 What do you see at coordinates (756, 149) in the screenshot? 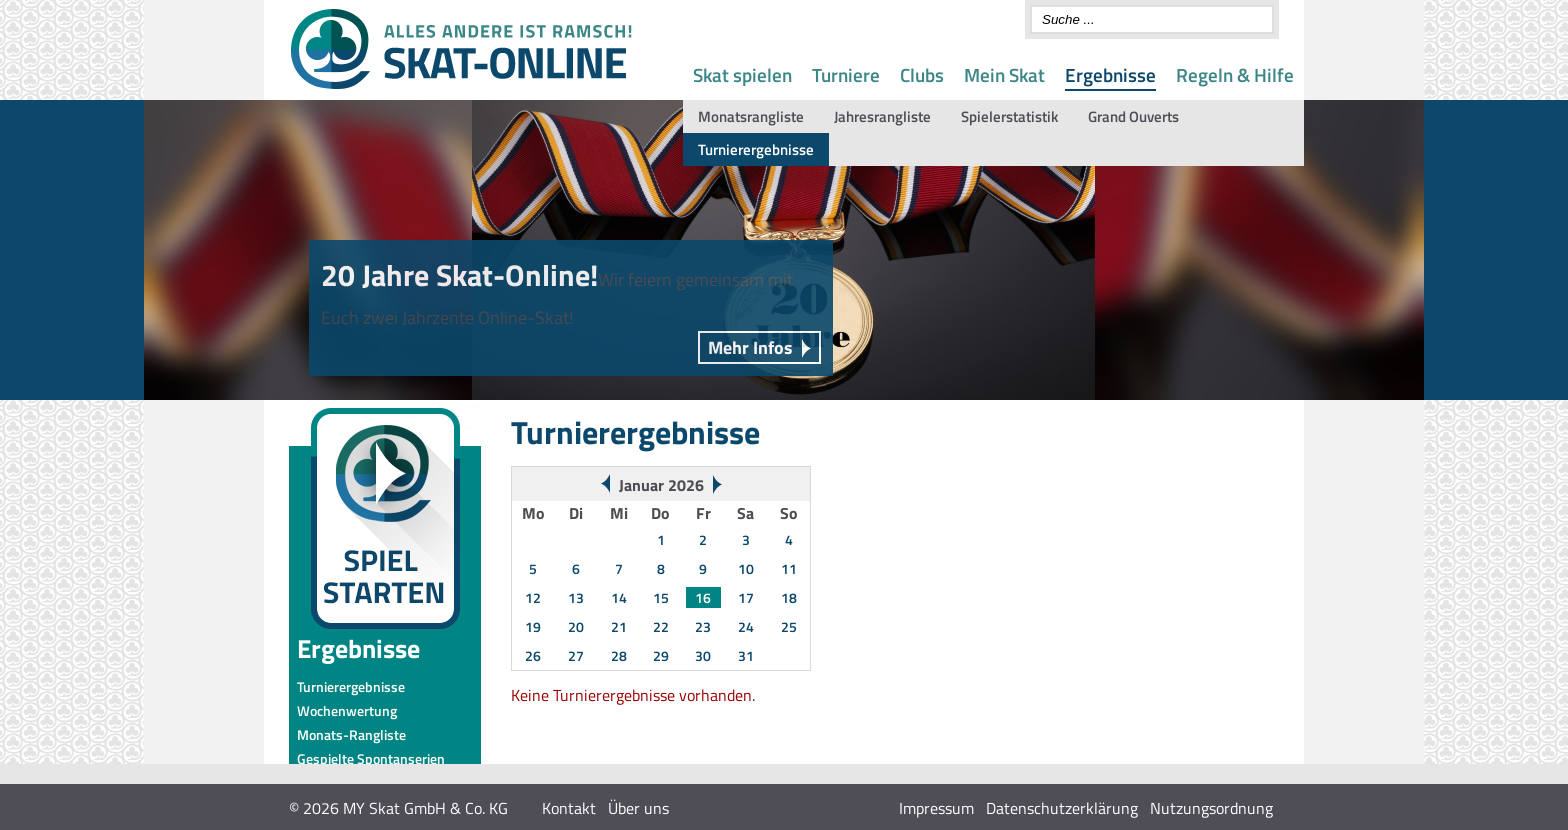
I see `Turnierergebnisse` at bounding box center [756, 149].